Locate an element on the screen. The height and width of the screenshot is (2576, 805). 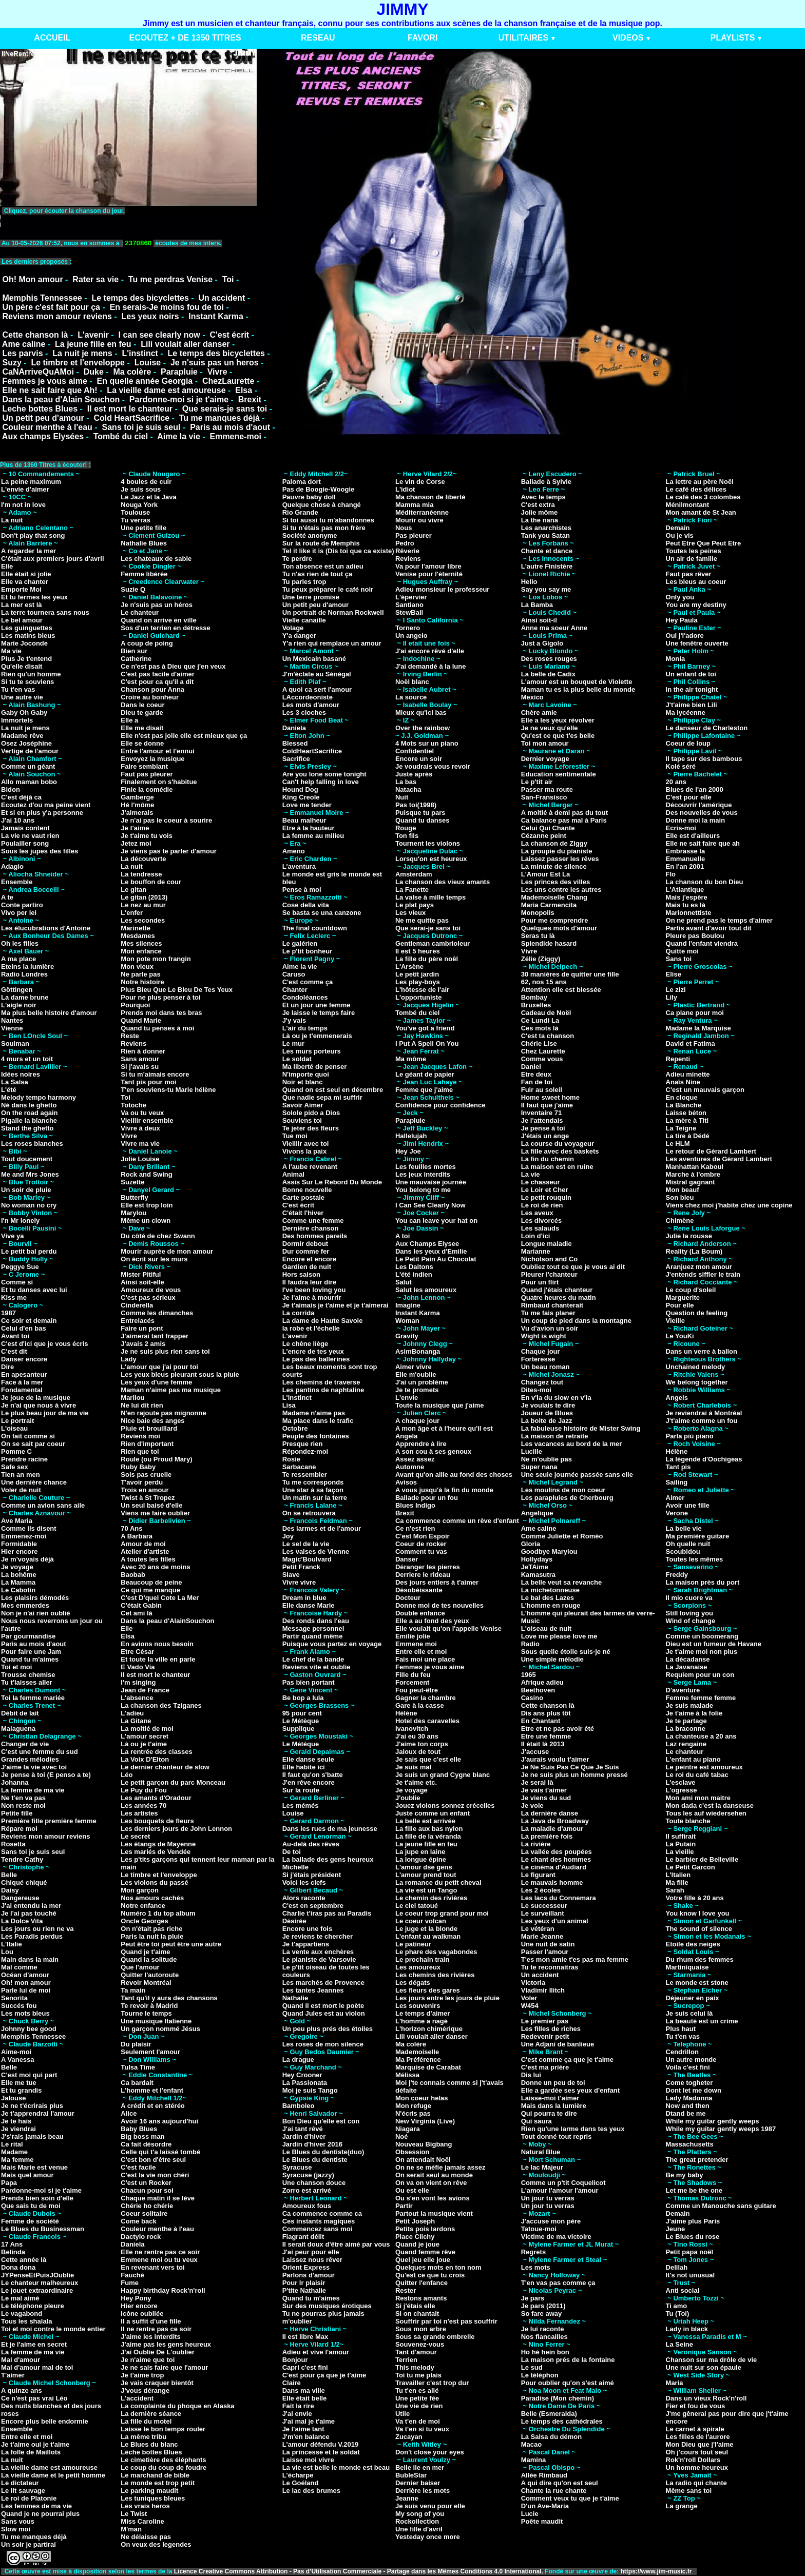
FAVORI is located at coordinates (422, 37).